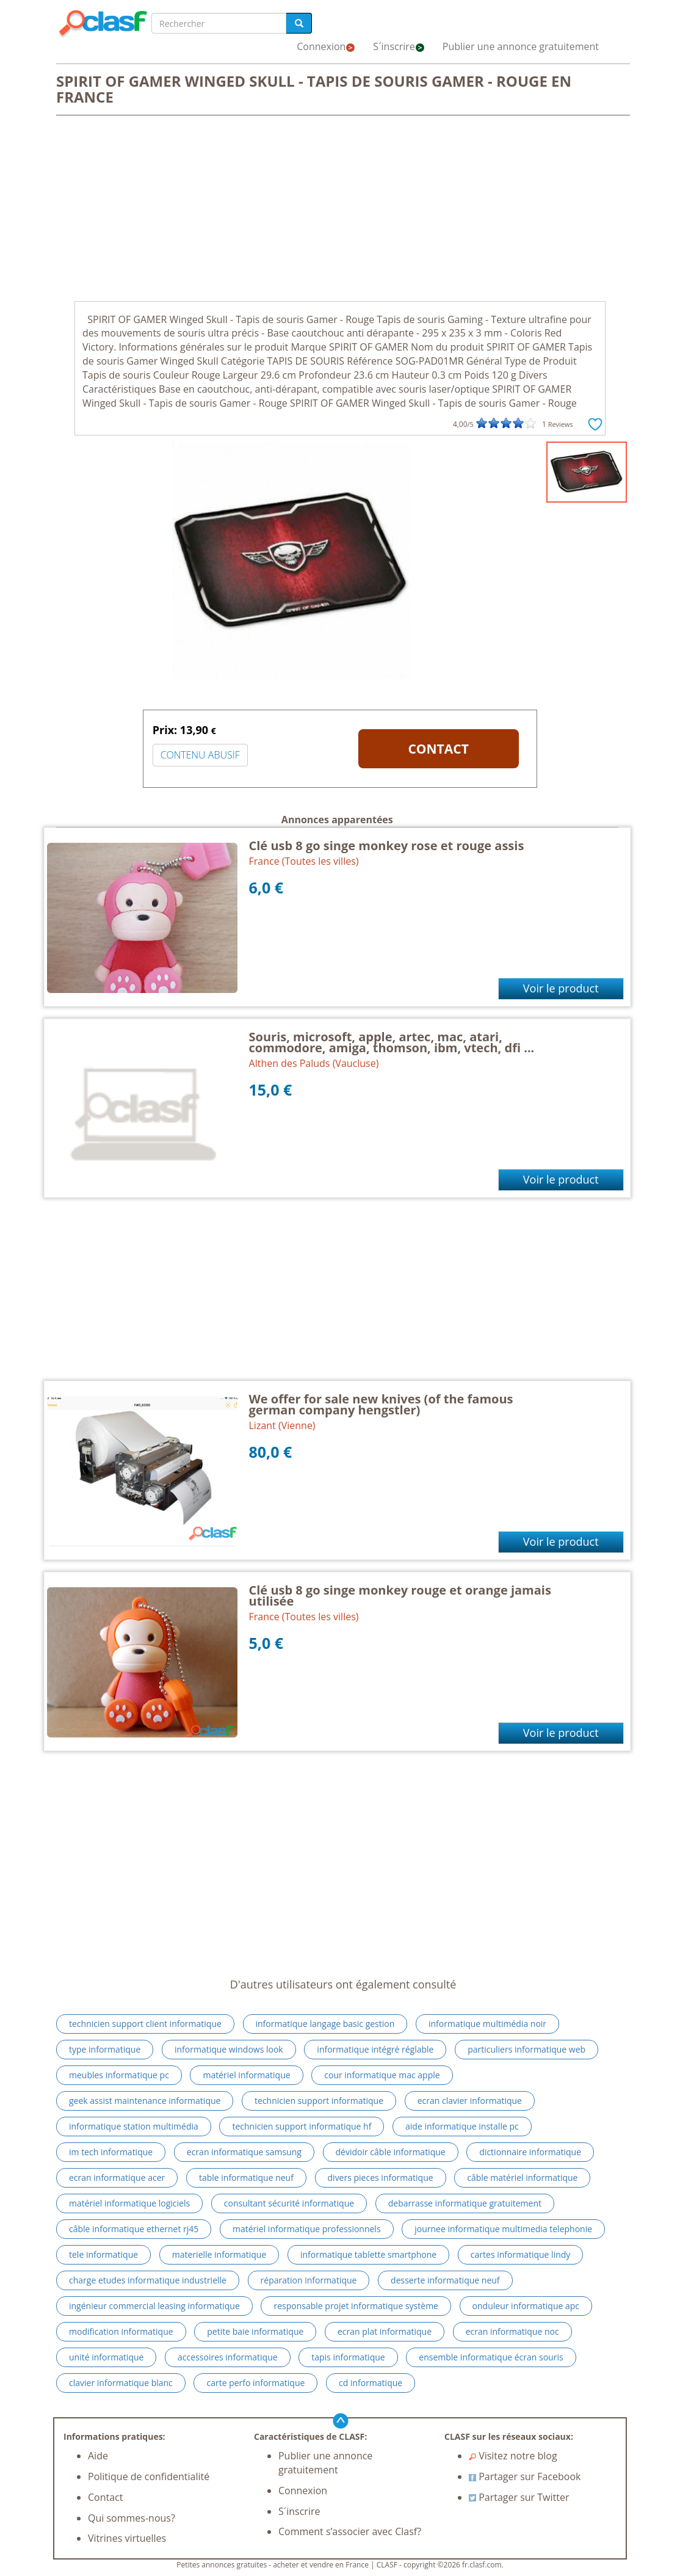  I want to click on type informatique, so click(104, 2049).